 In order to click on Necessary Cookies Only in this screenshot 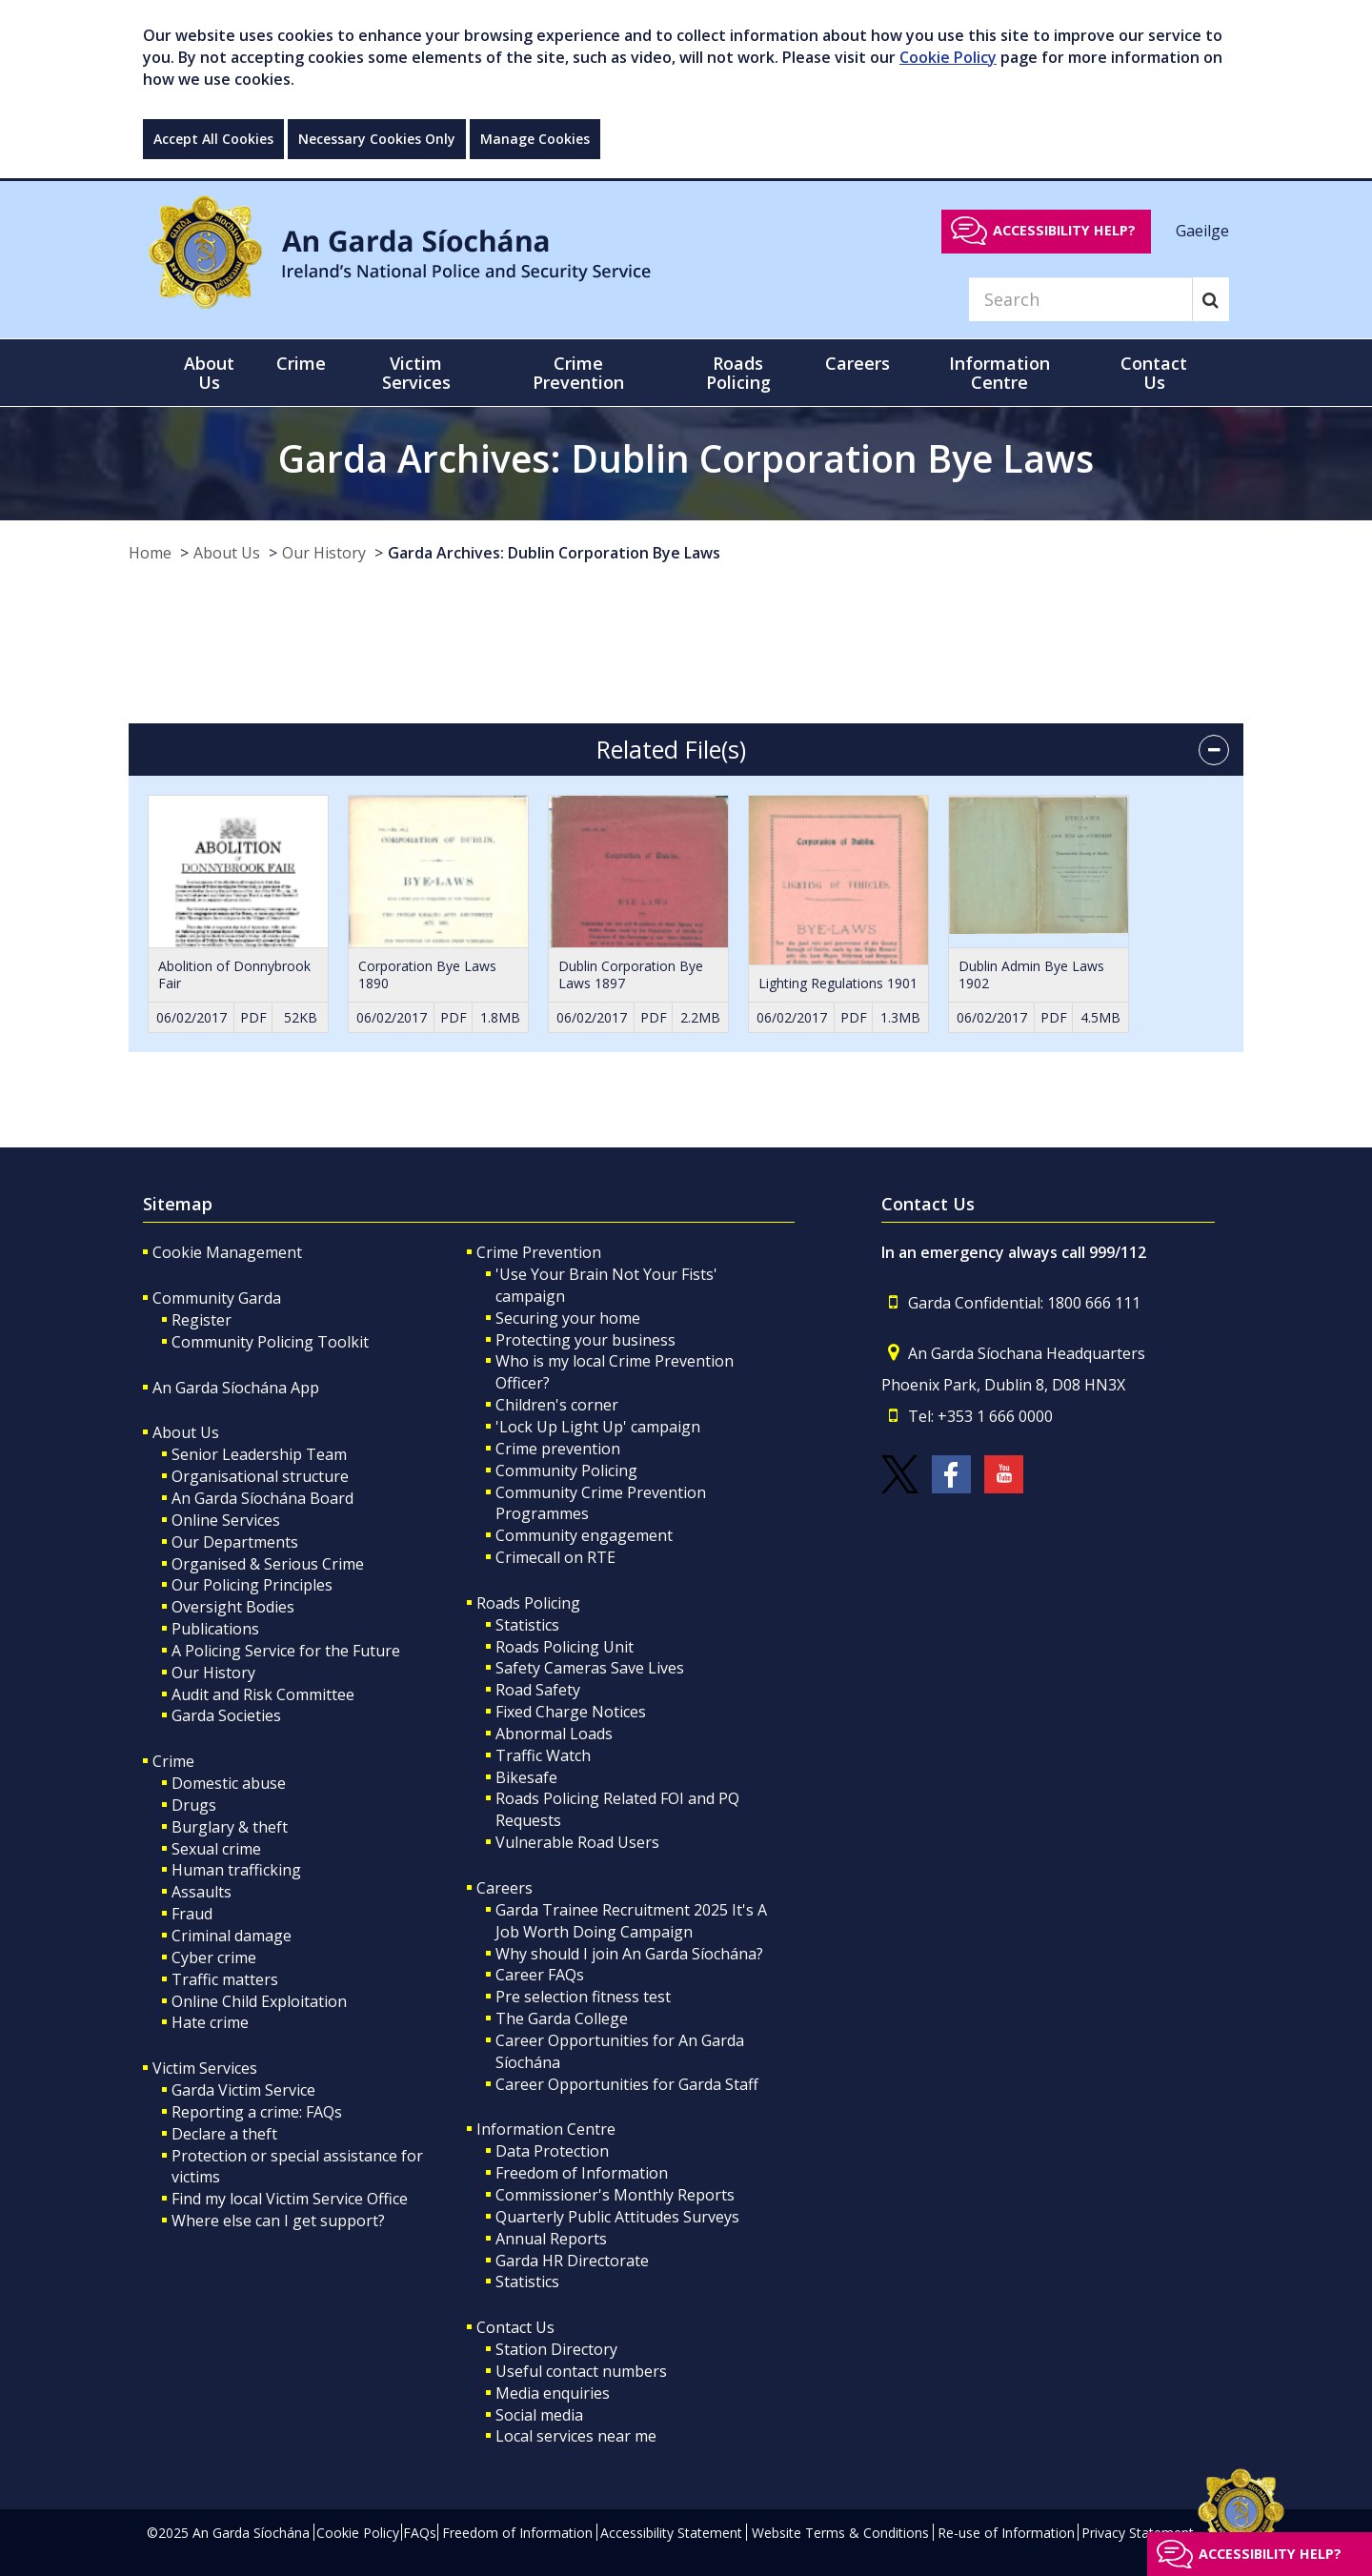, I will do `click(376, 139)`.